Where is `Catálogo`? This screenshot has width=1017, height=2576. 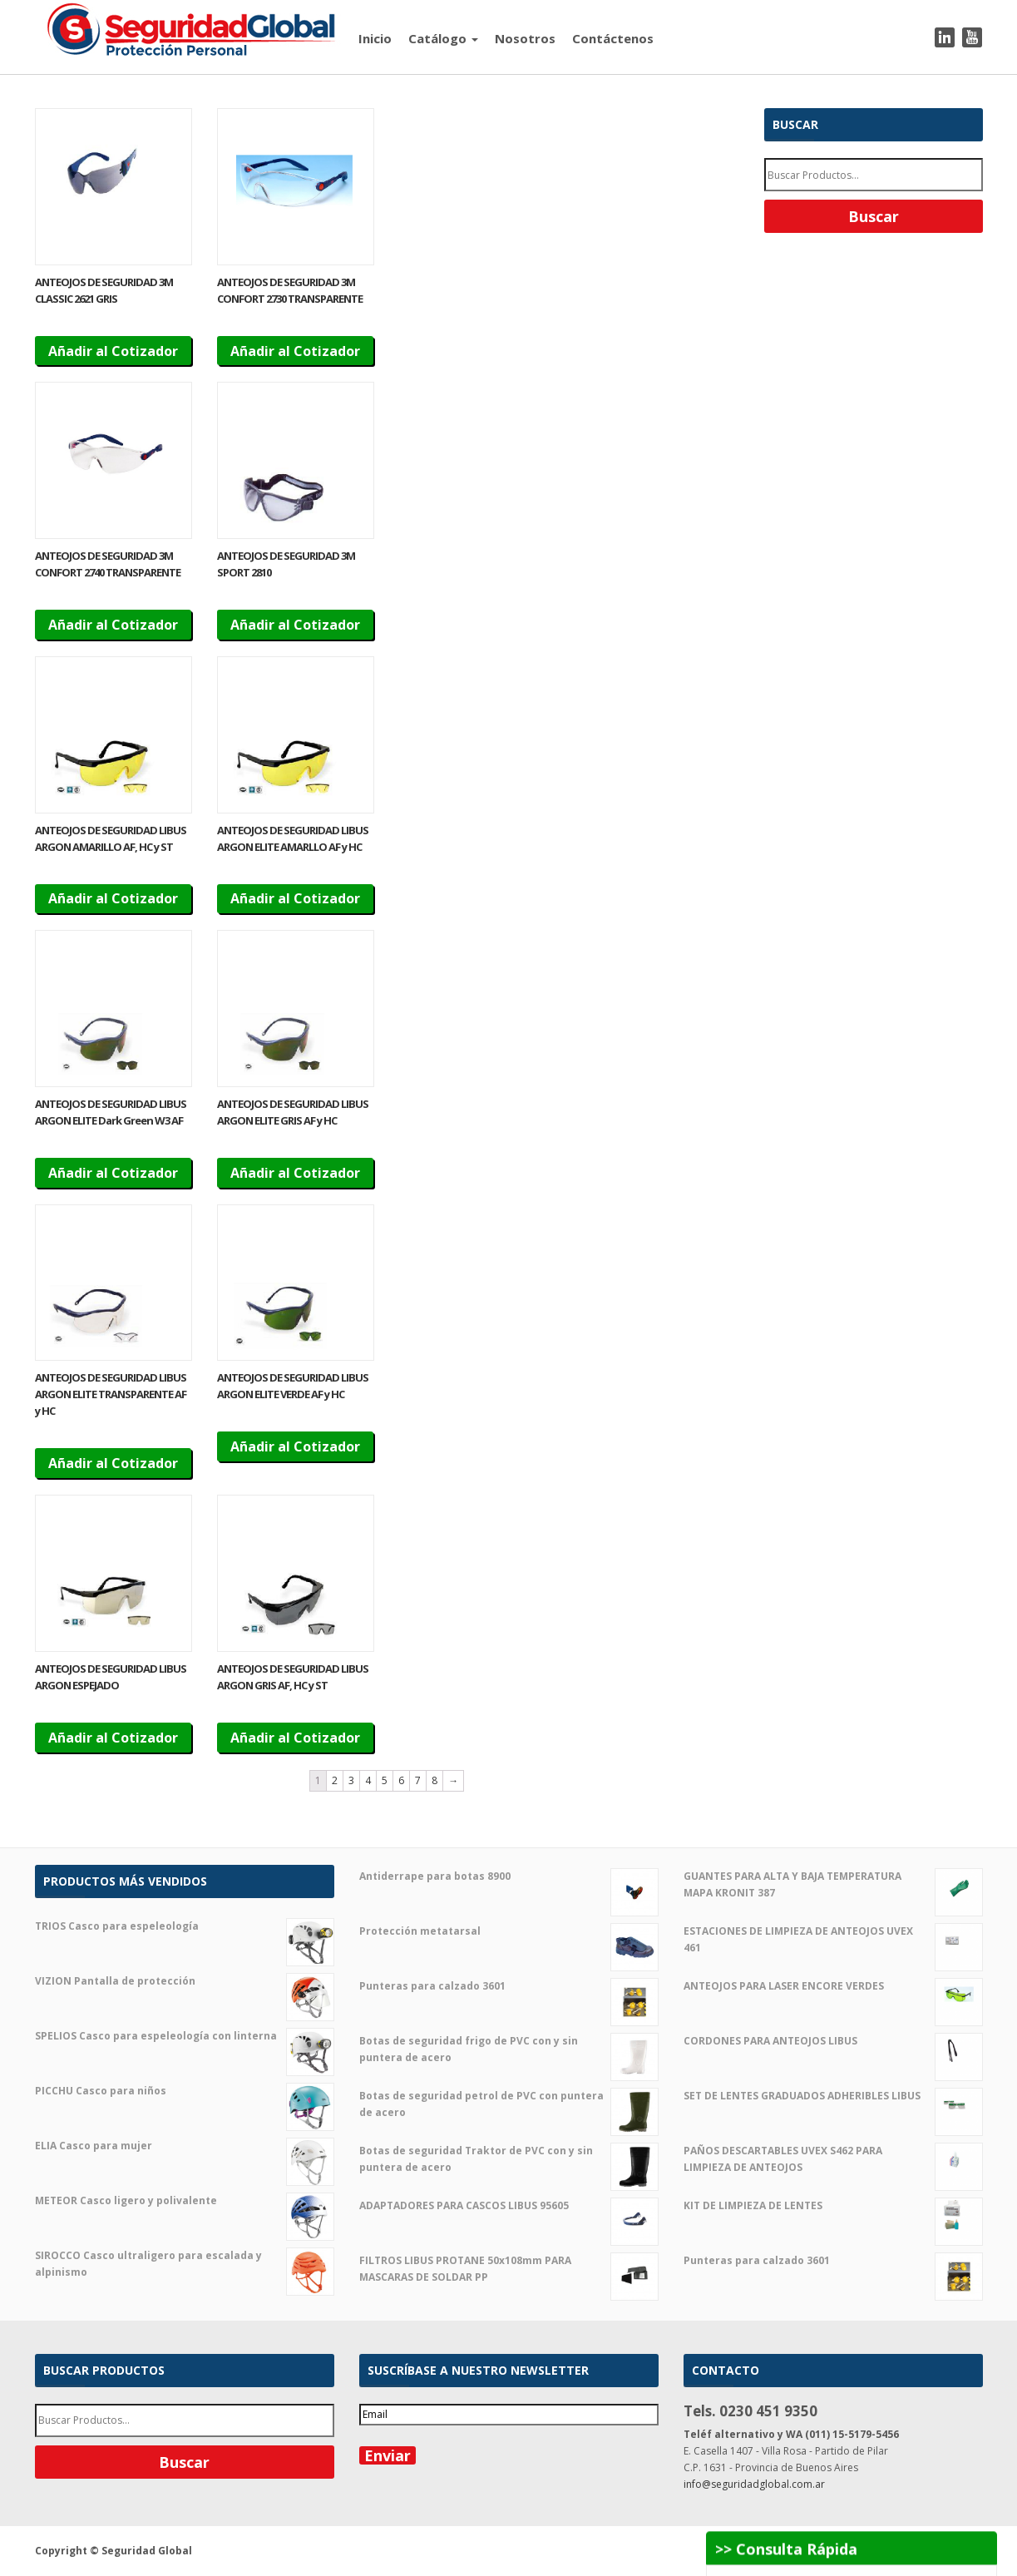 Catálogo is located at coordinates (443, 38).